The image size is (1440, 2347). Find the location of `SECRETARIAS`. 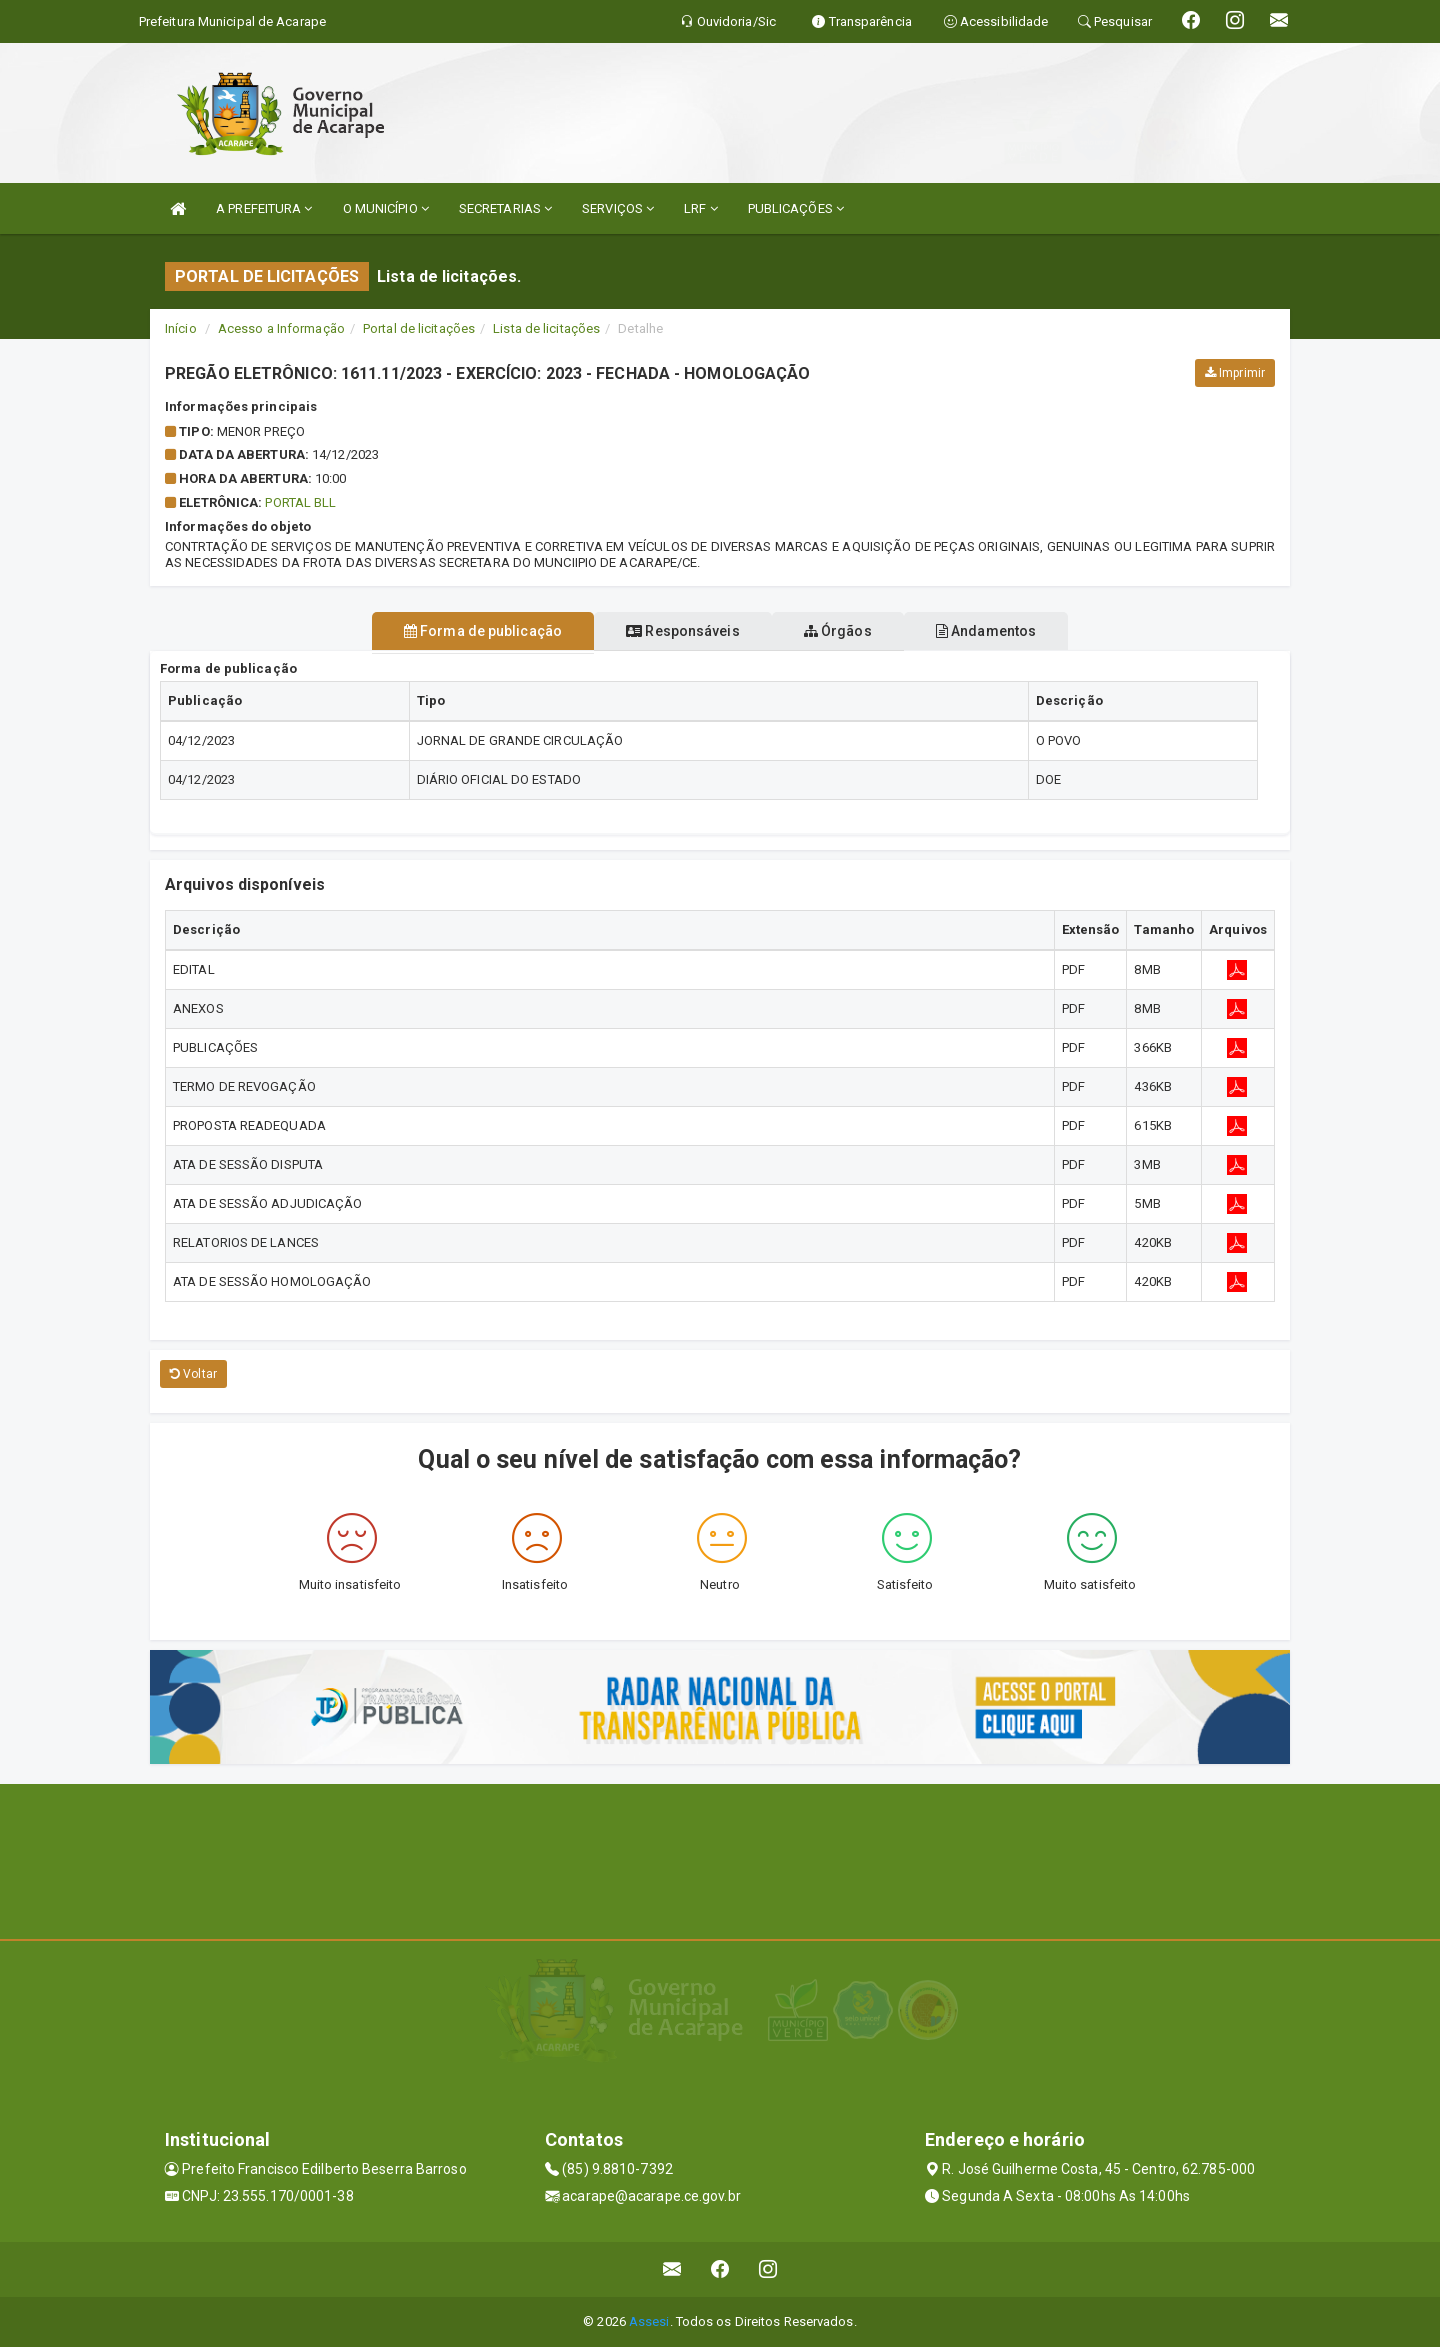

SECRETARIAS is located at coordinates (505, 208).